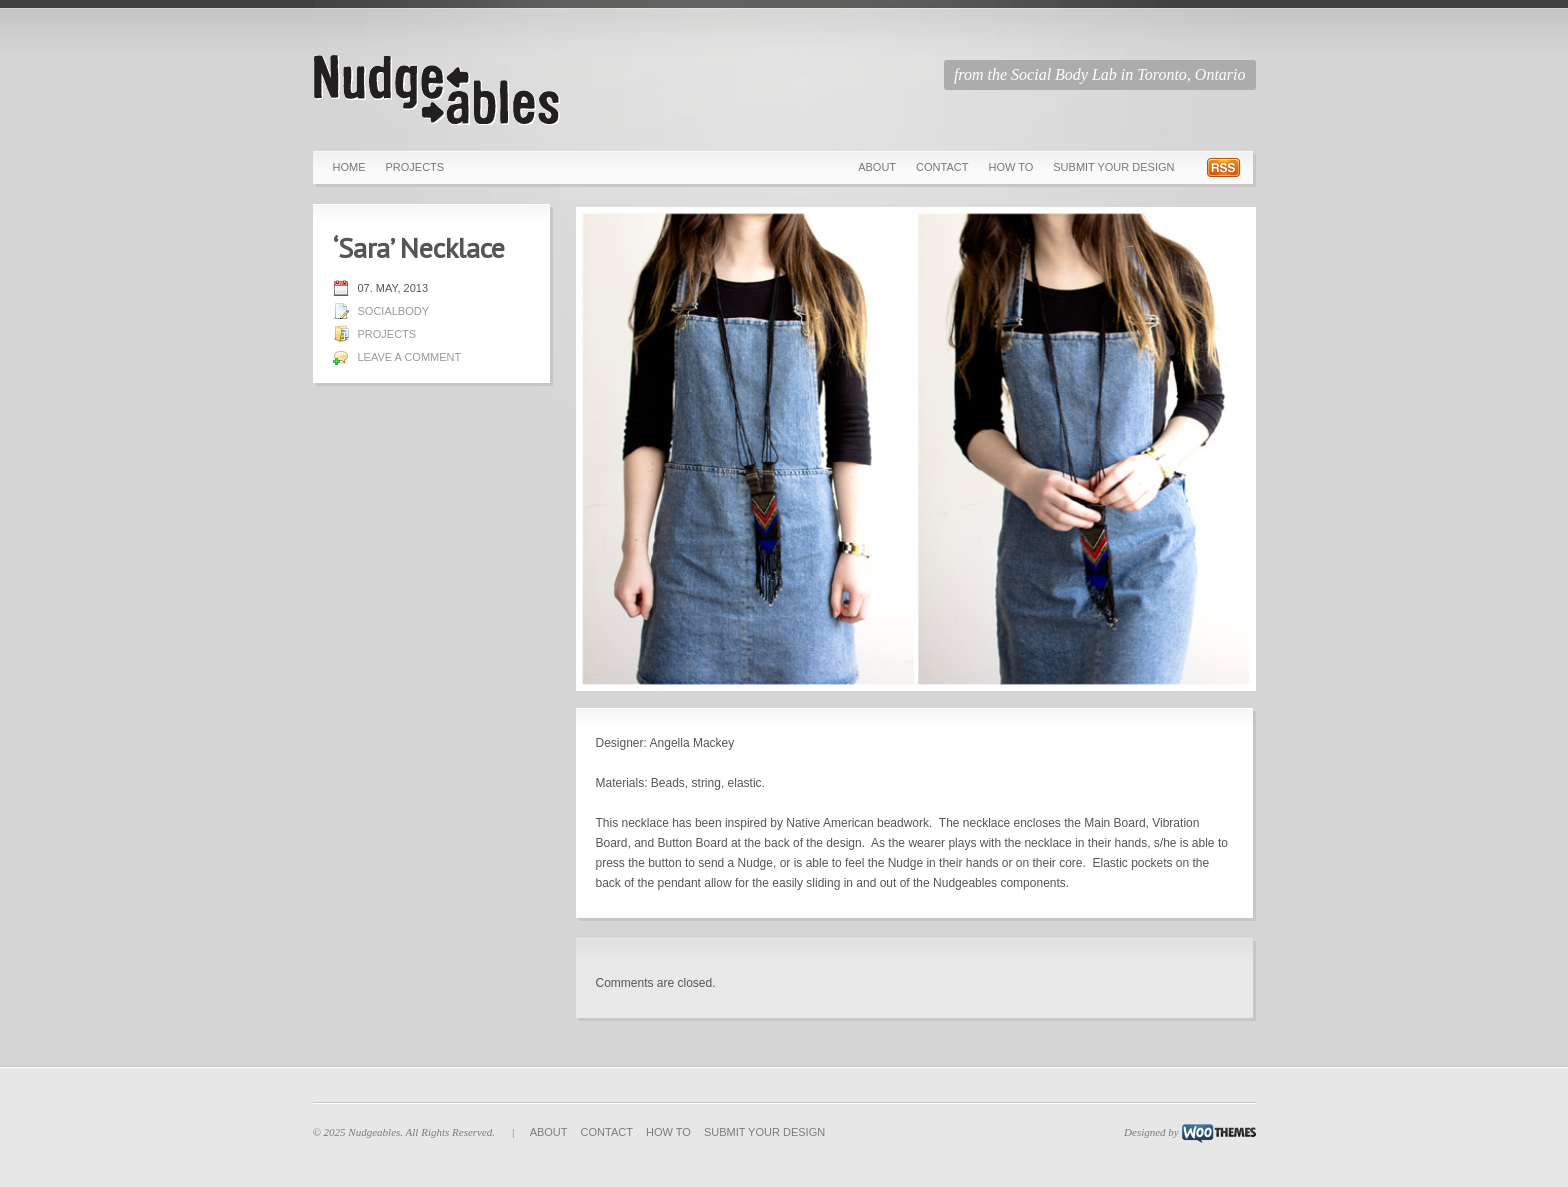 This screenshot has width=1568, height=1187. What do you see at coordinates (410, 357) in the screenshot?
I see `Leave a comment` at bounding box center [410, 357].